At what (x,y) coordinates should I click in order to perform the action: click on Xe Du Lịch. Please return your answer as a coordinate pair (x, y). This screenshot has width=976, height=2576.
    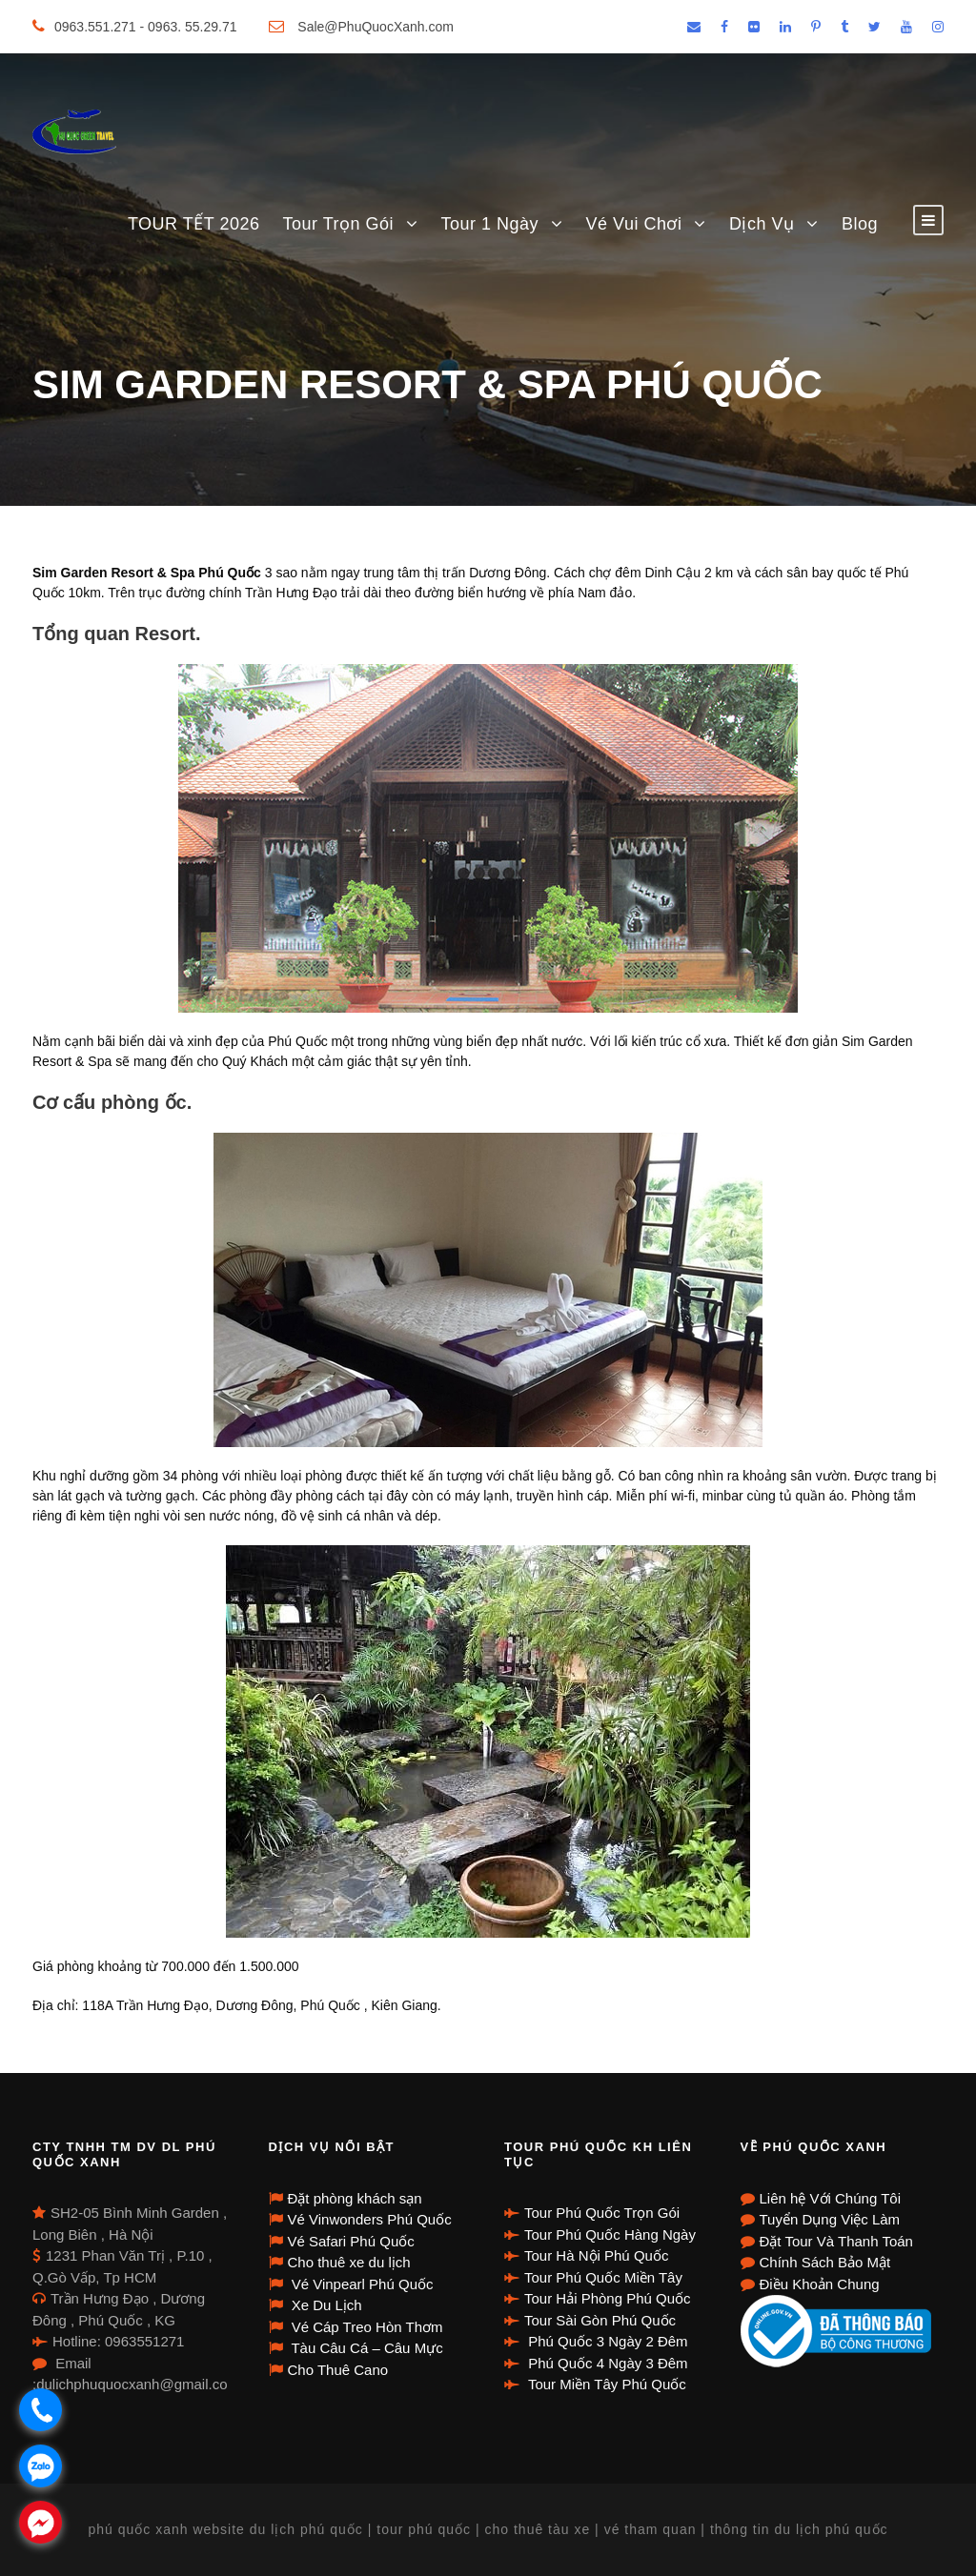
    Looking at the image, I should click on (325, 2305).